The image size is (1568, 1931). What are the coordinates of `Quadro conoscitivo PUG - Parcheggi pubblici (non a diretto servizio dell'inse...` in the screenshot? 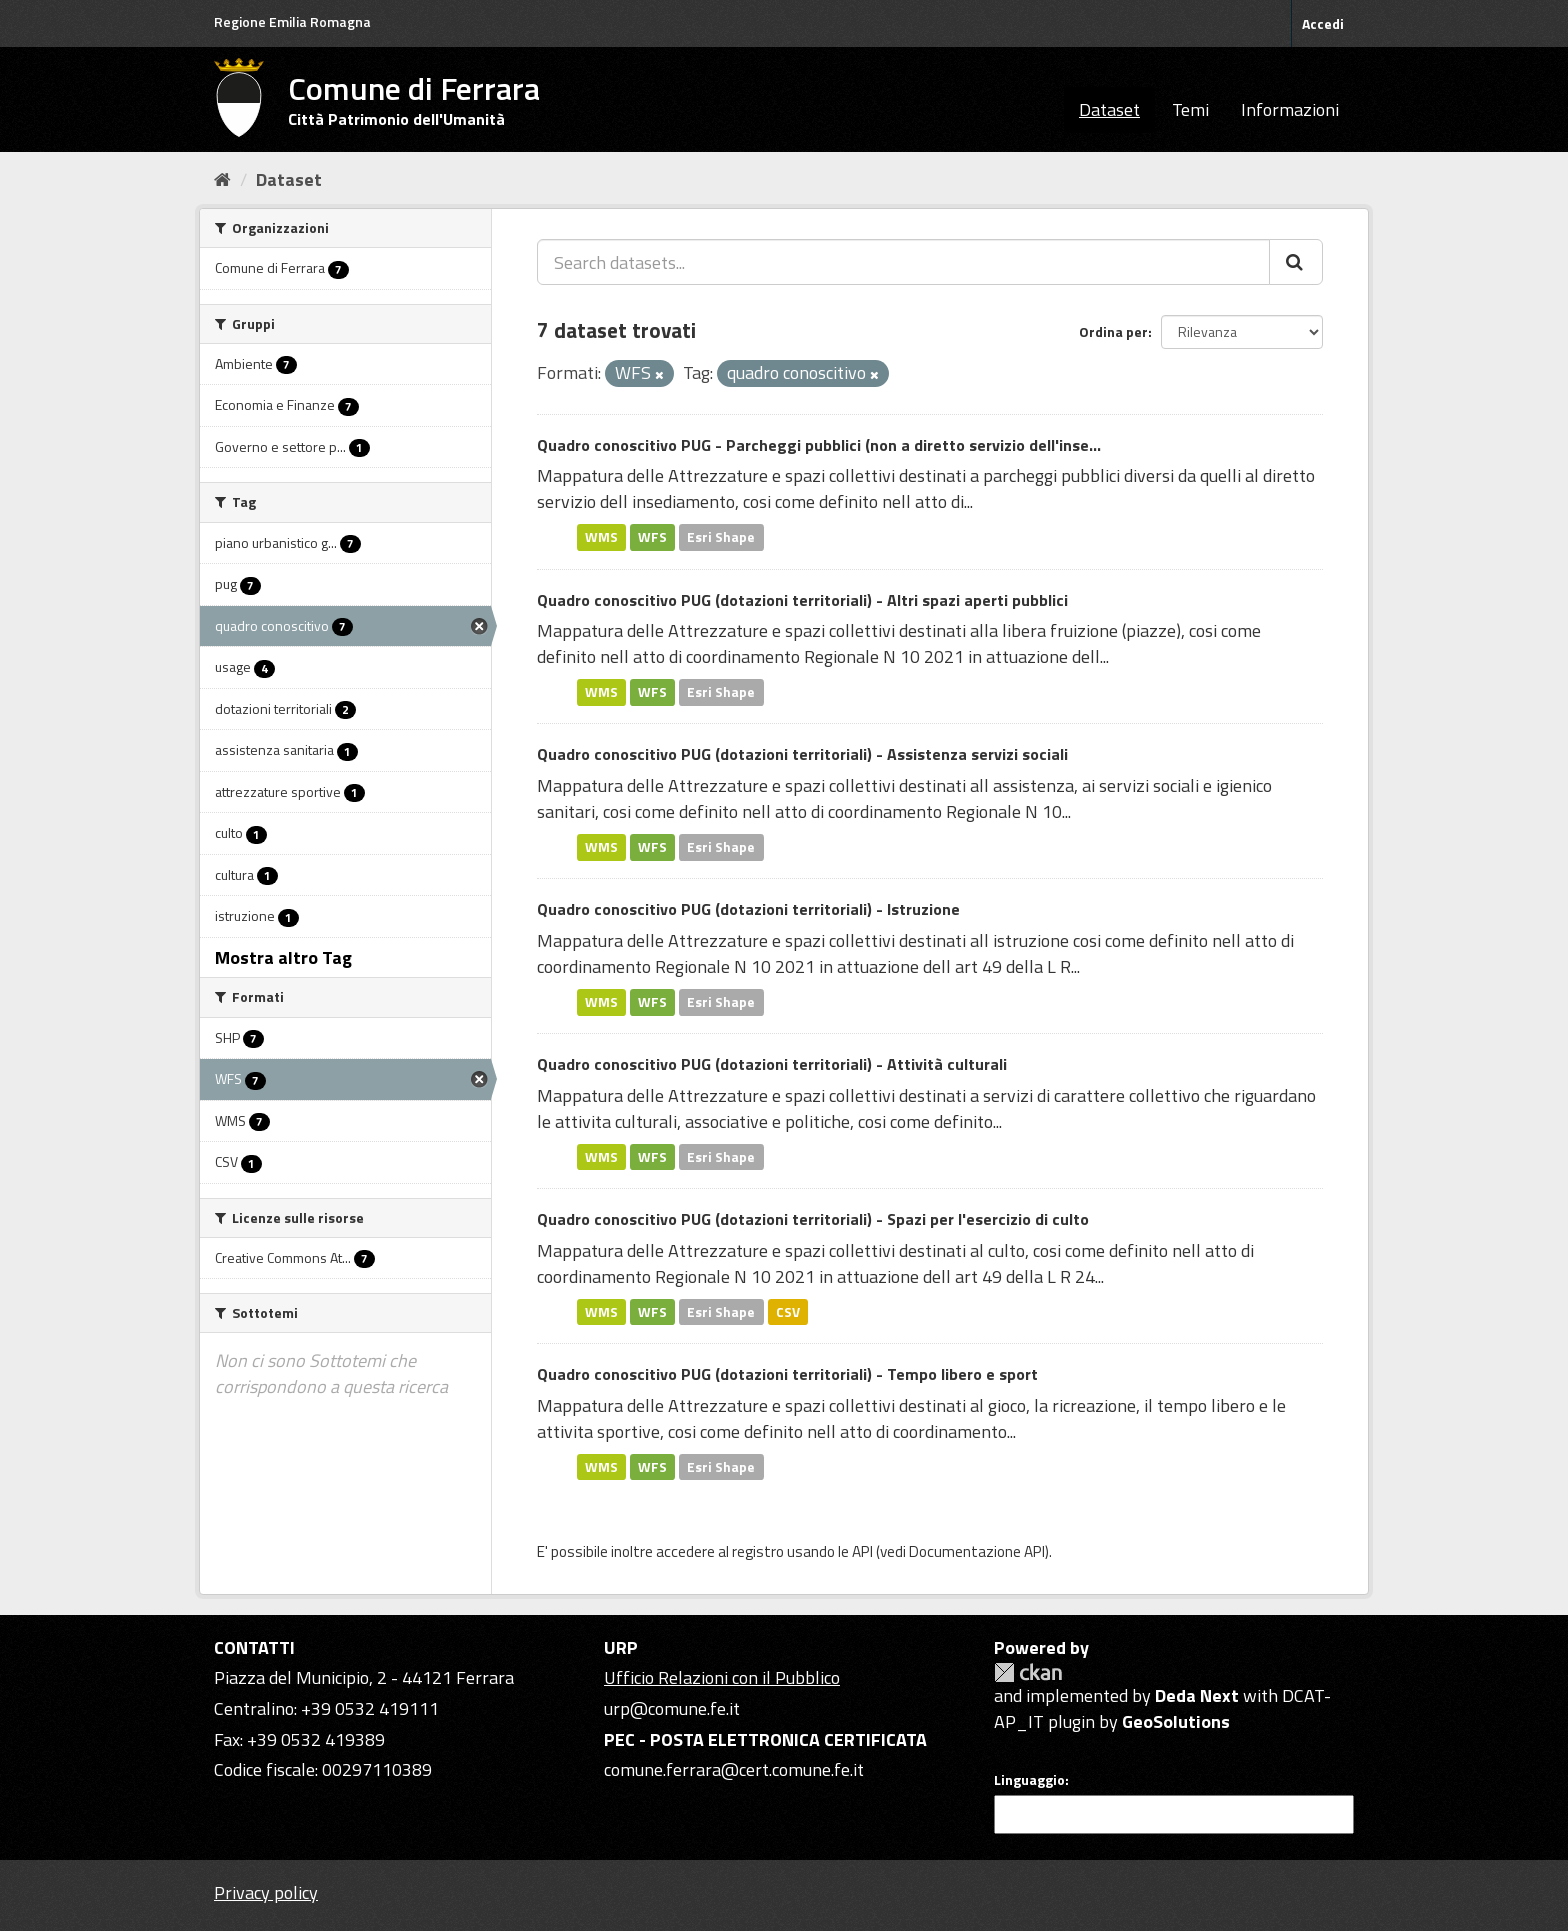 It's located at (819, 445).